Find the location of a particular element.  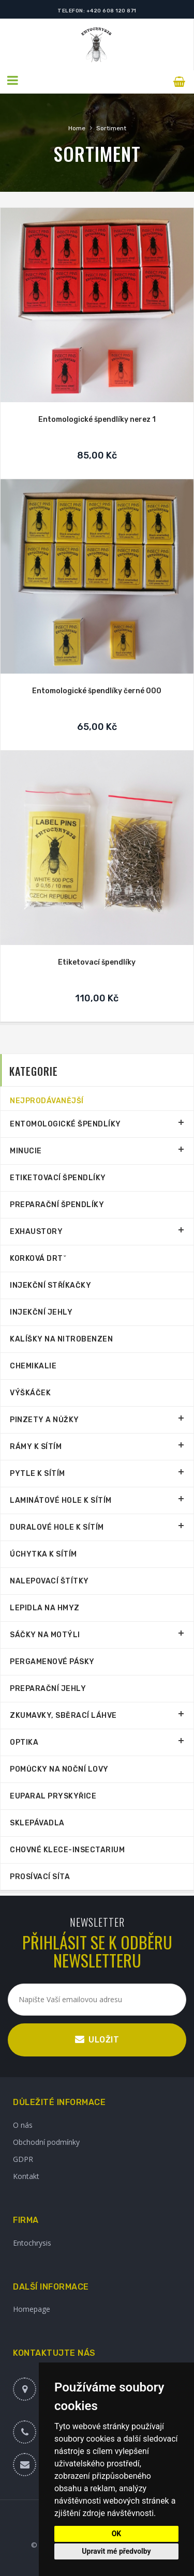

Chemikalie is located at coordinates (33, 1363).